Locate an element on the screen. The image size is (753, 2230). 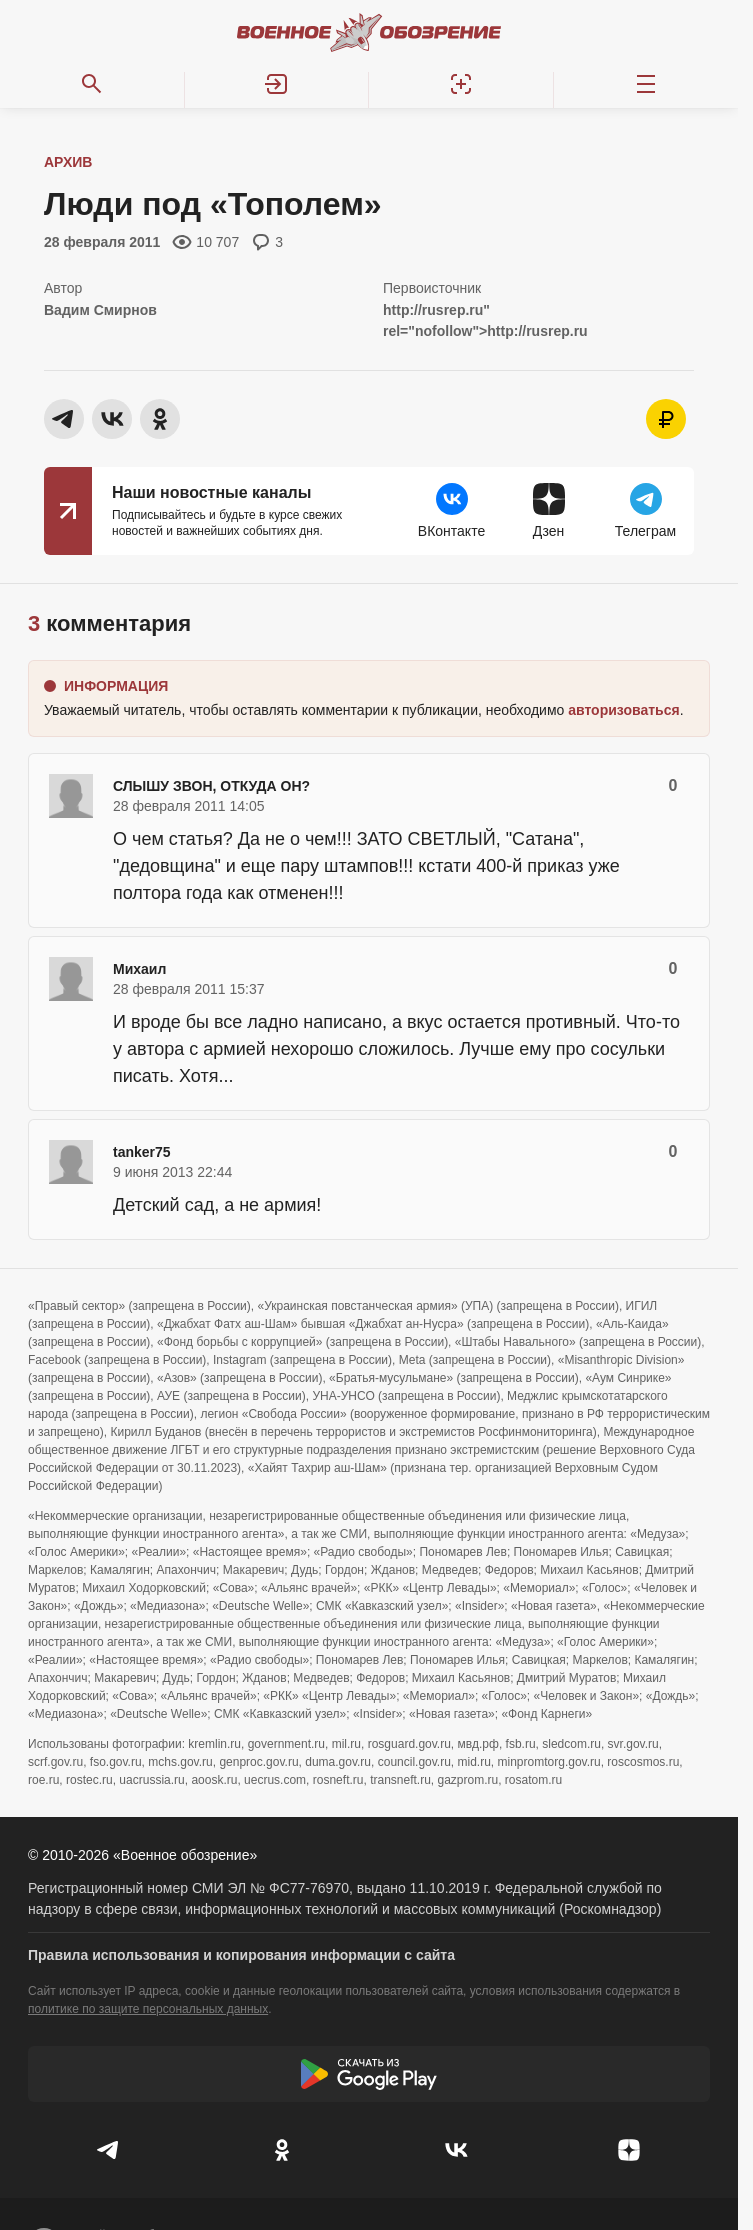
СЛЫШУ ЗВОН, ОТКУДА ОН? is located at coordinates (211, 786).